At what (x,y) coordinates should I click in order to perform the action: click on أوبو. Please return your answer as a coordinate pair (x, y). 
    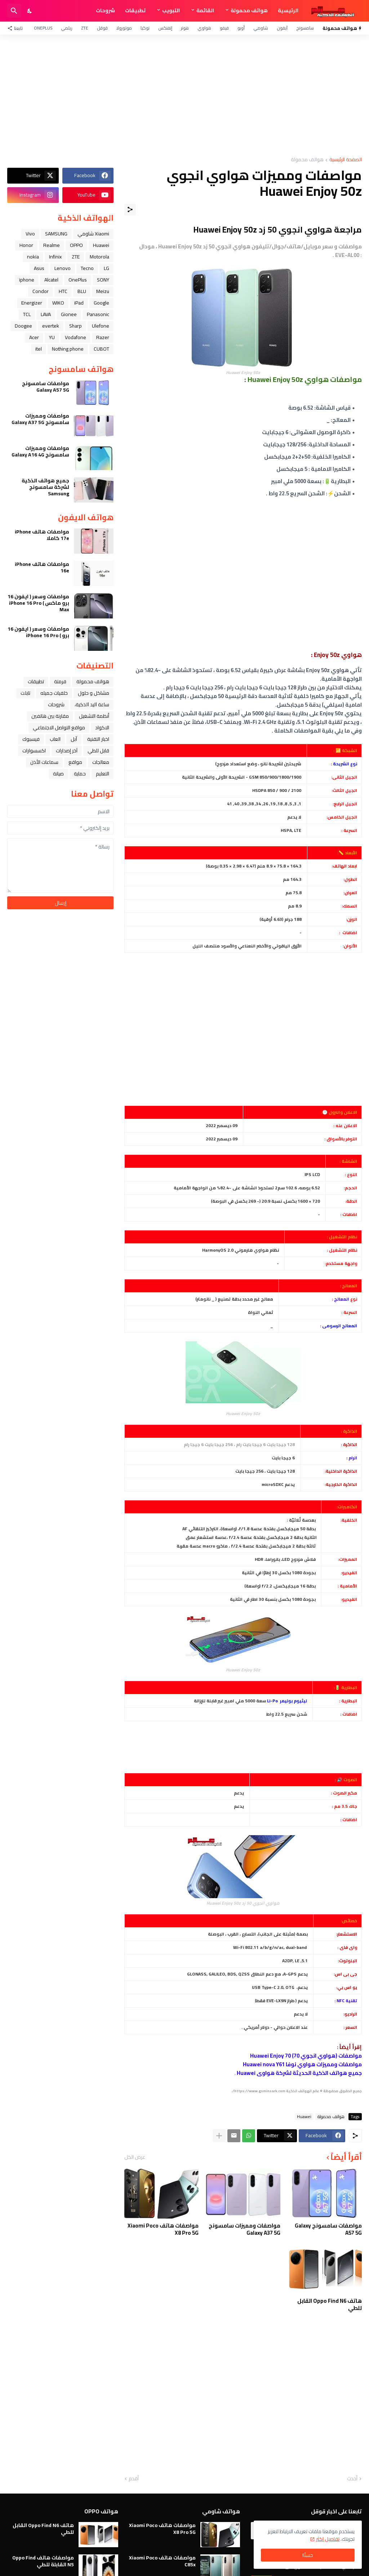
    Looking at the image, I should click on (241, 28).